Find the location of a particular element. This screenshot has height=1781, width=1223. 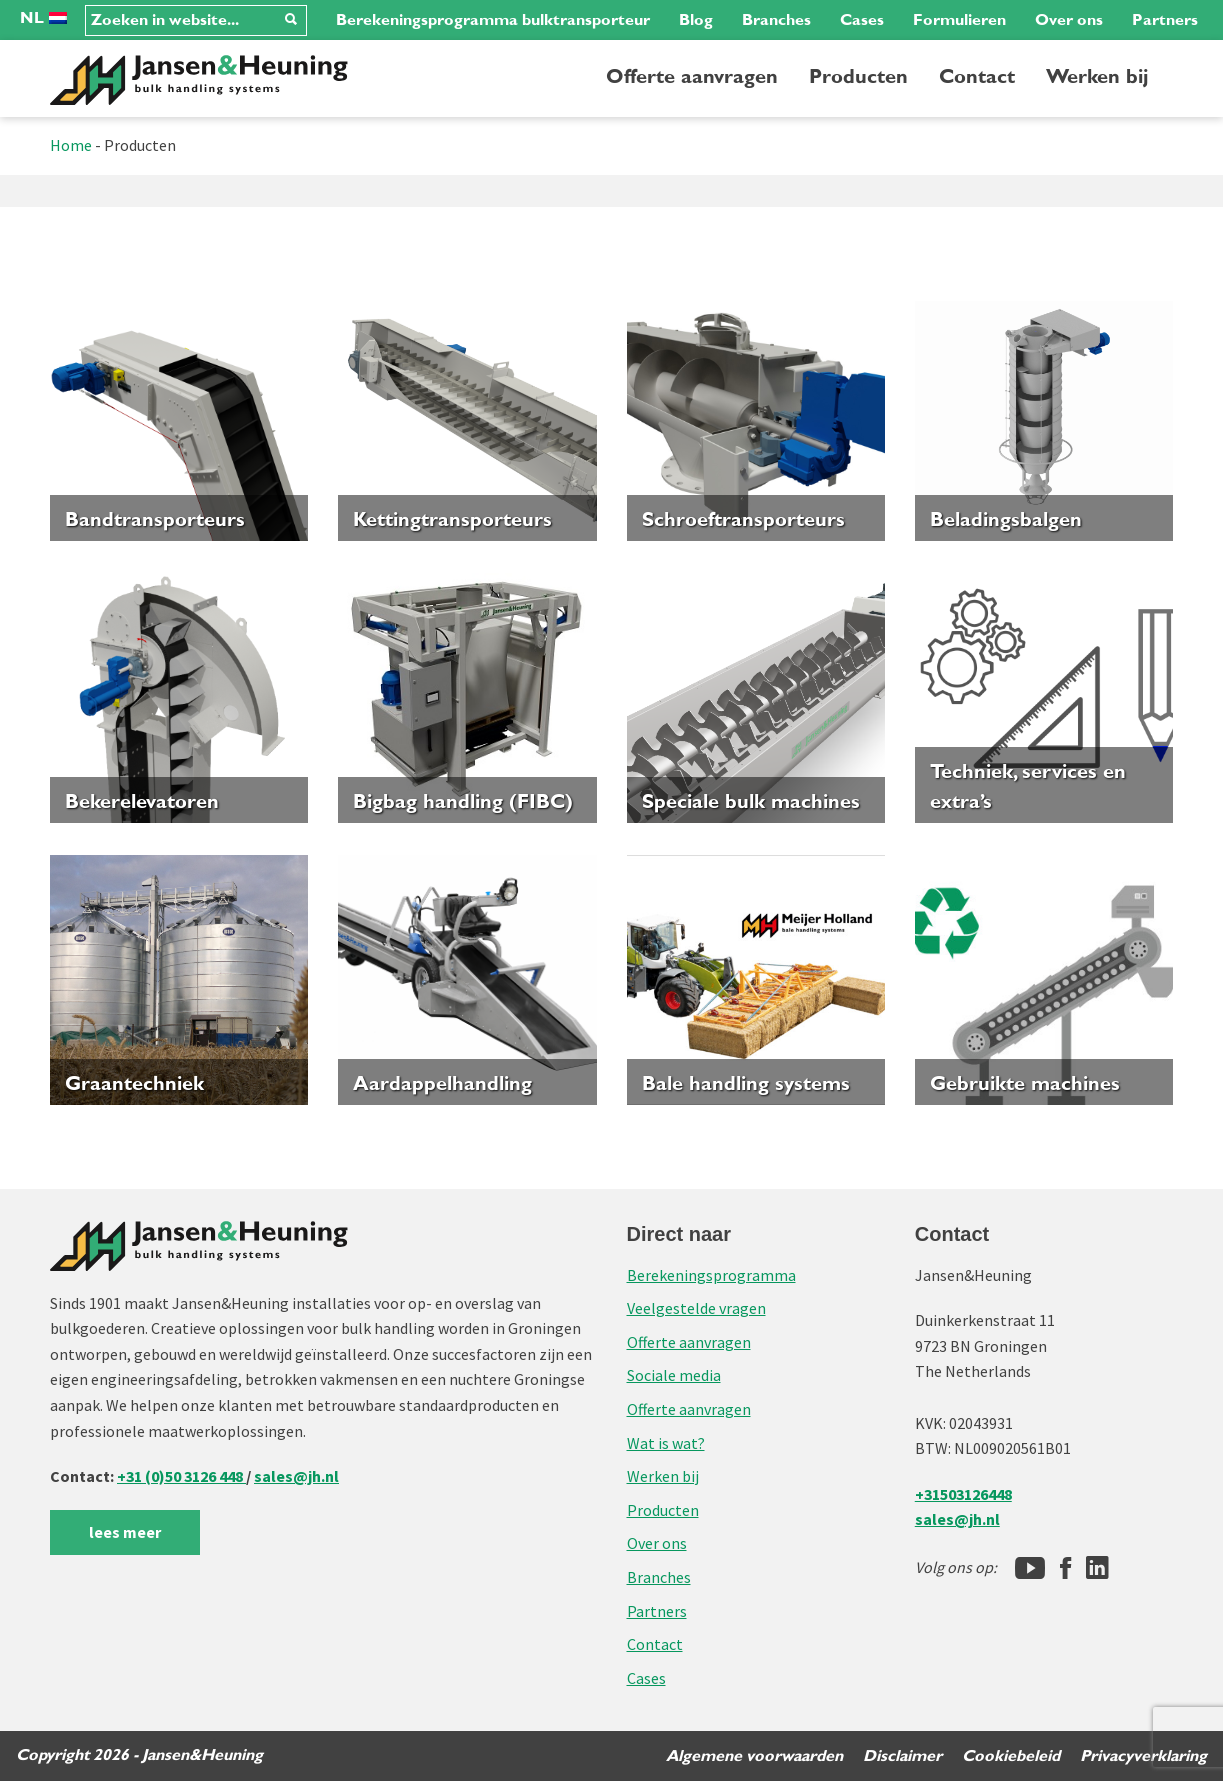

[LinkedIn] is located at coordinates (1097, 1568).